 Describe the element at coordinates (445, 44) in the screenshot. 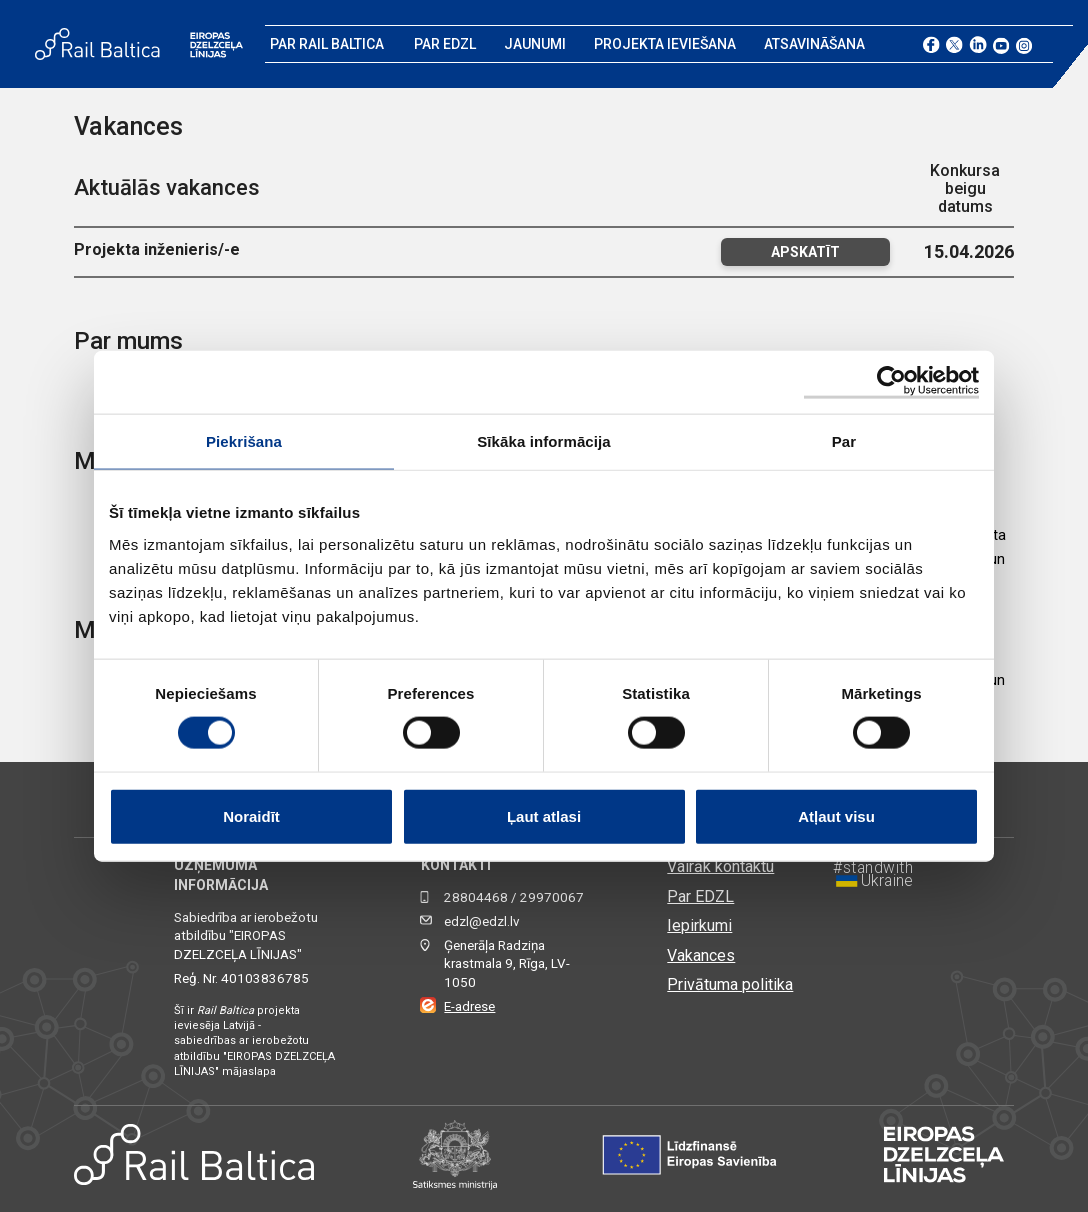

I see `Par EDZL` at that location.